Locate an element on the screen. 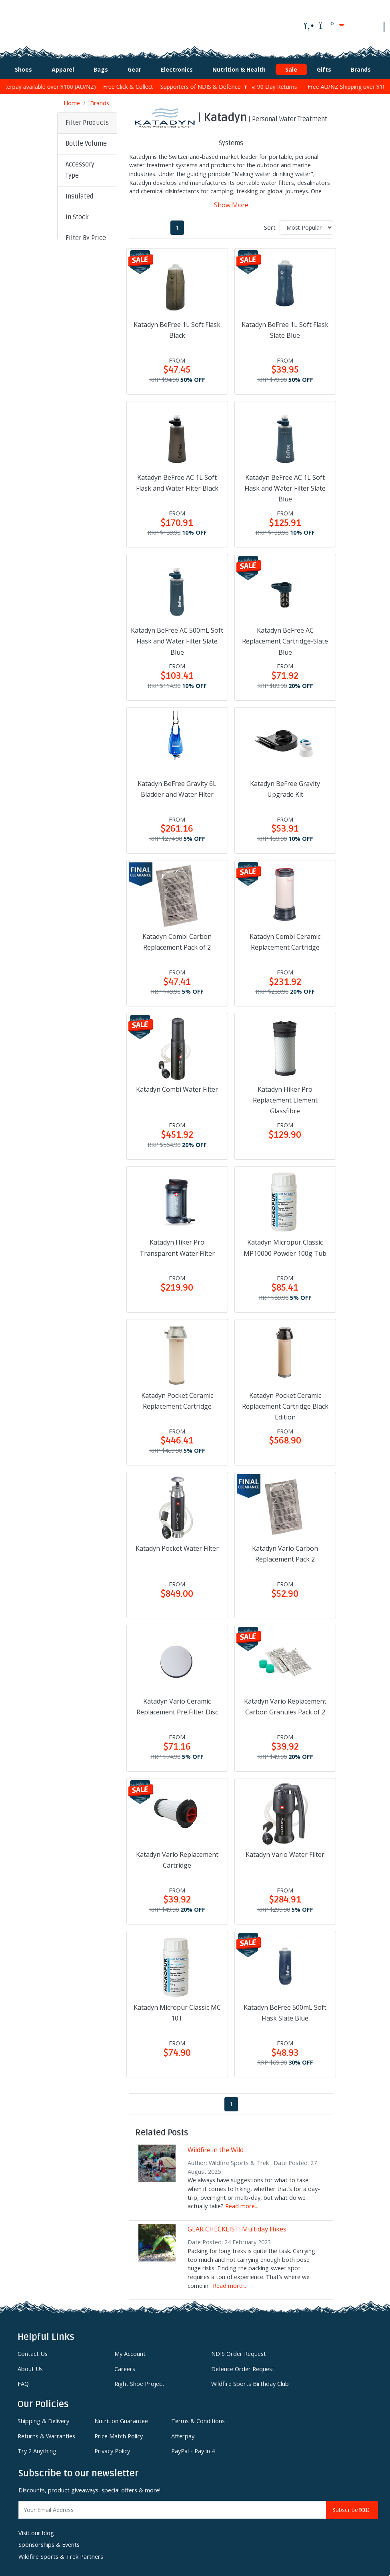  GEAR CHECKLIST: Multiday Hikes is located at coordinates (237, 2225).